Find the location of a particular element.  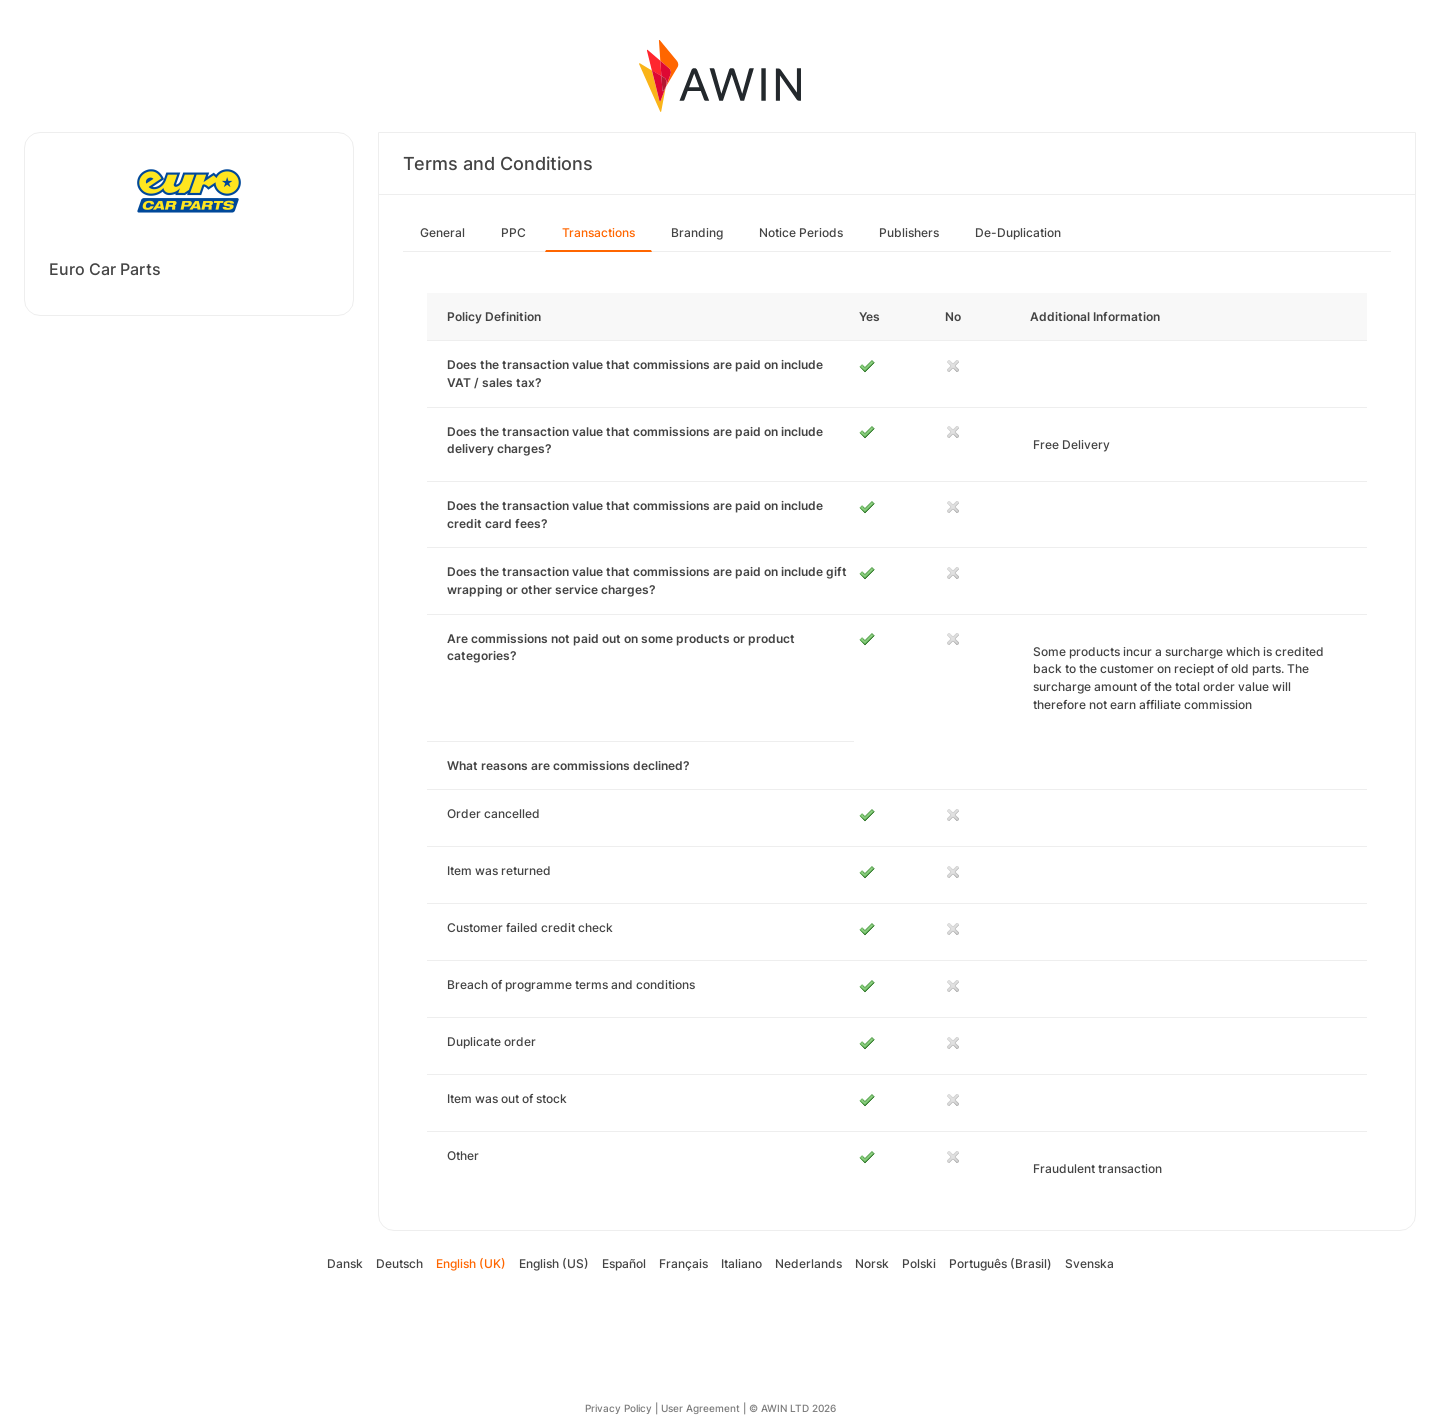

English (US) is located at coordinates (554, 1263).